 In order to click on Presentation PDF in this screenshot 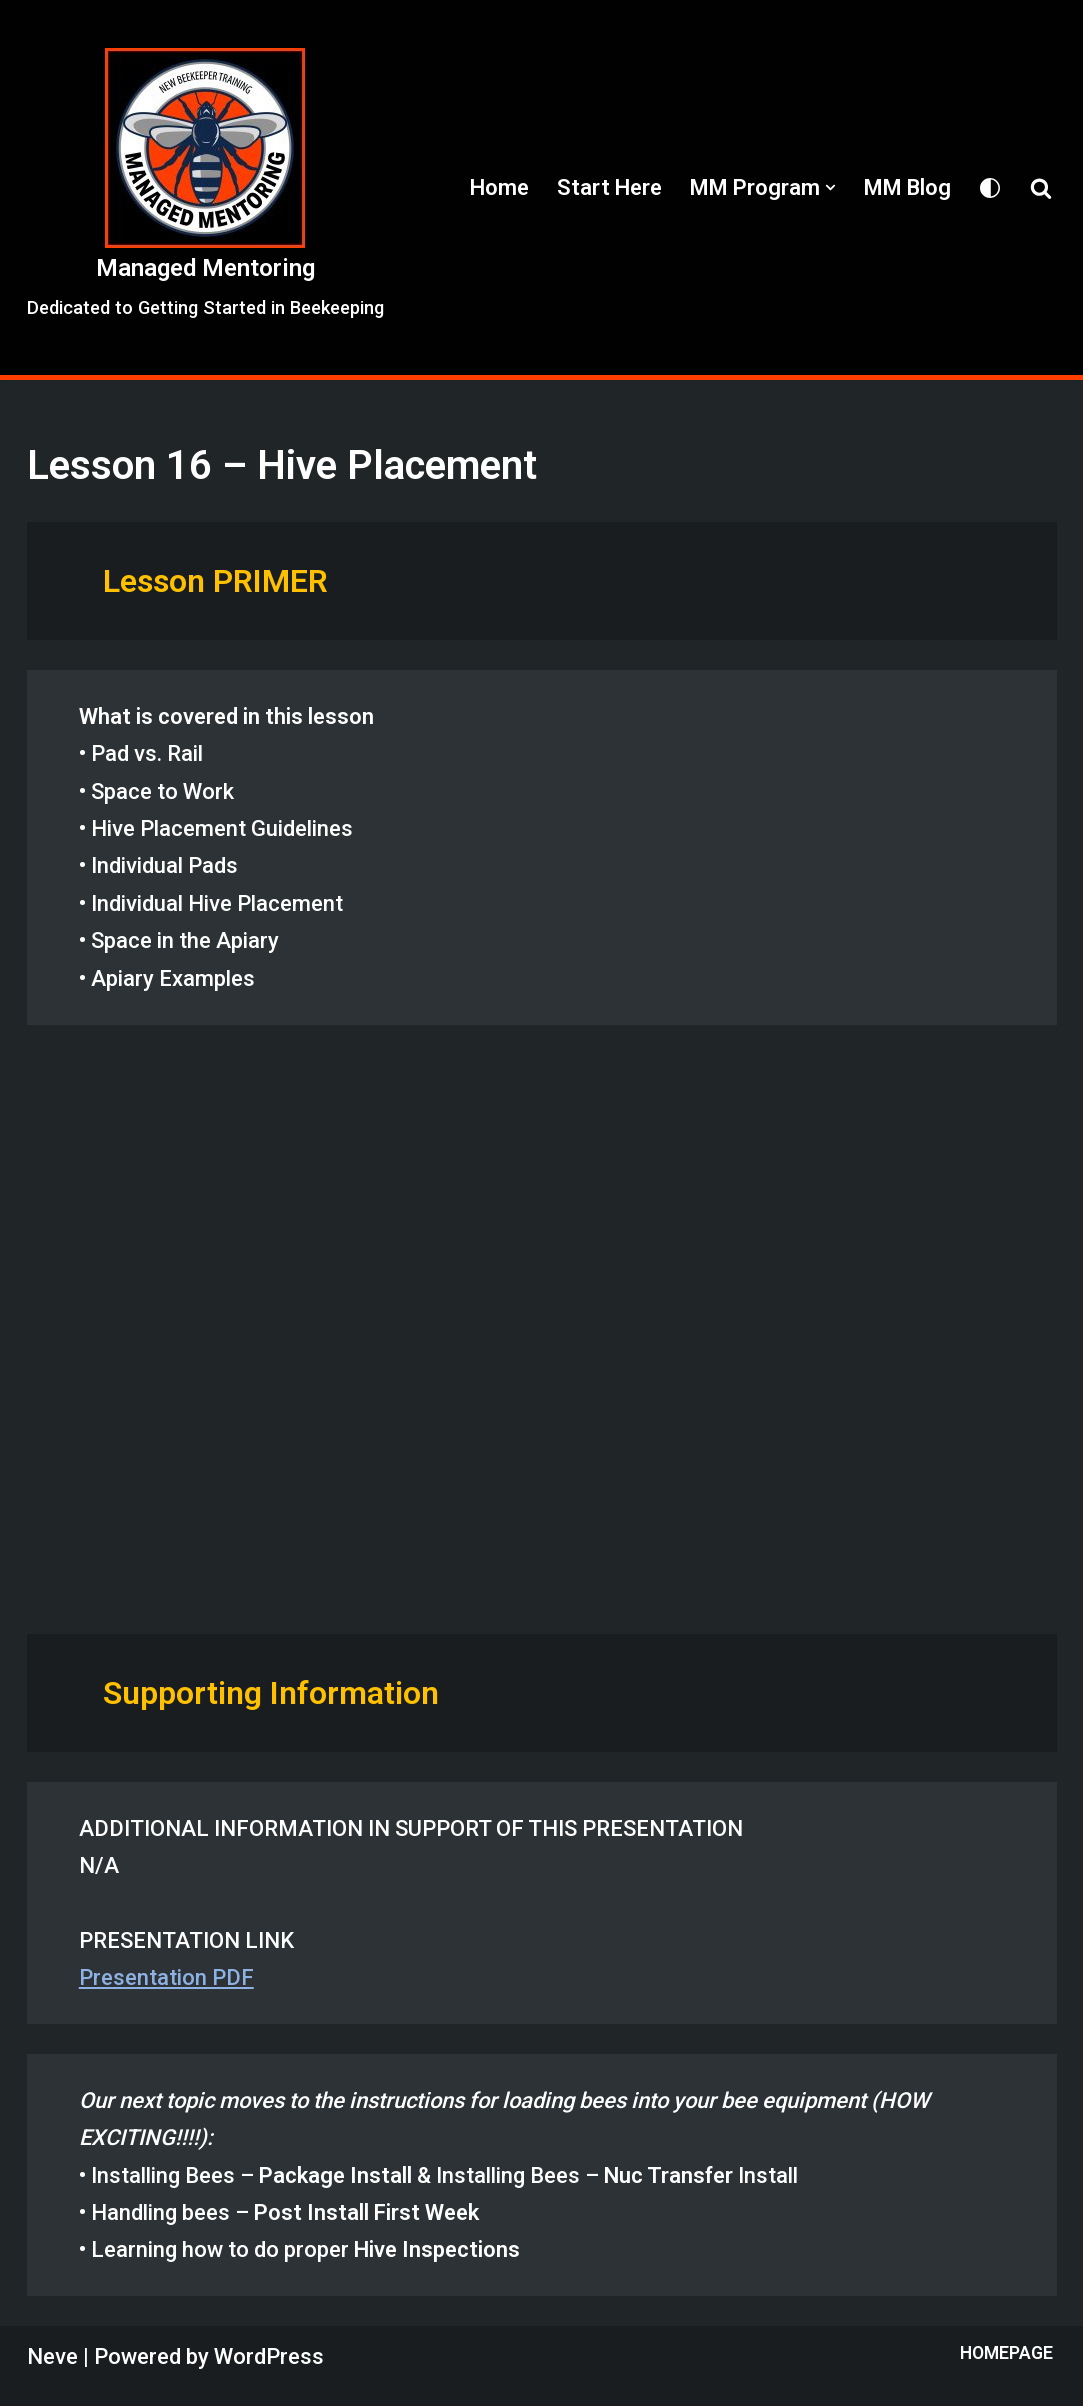, I will do `click(166, 1977)`.